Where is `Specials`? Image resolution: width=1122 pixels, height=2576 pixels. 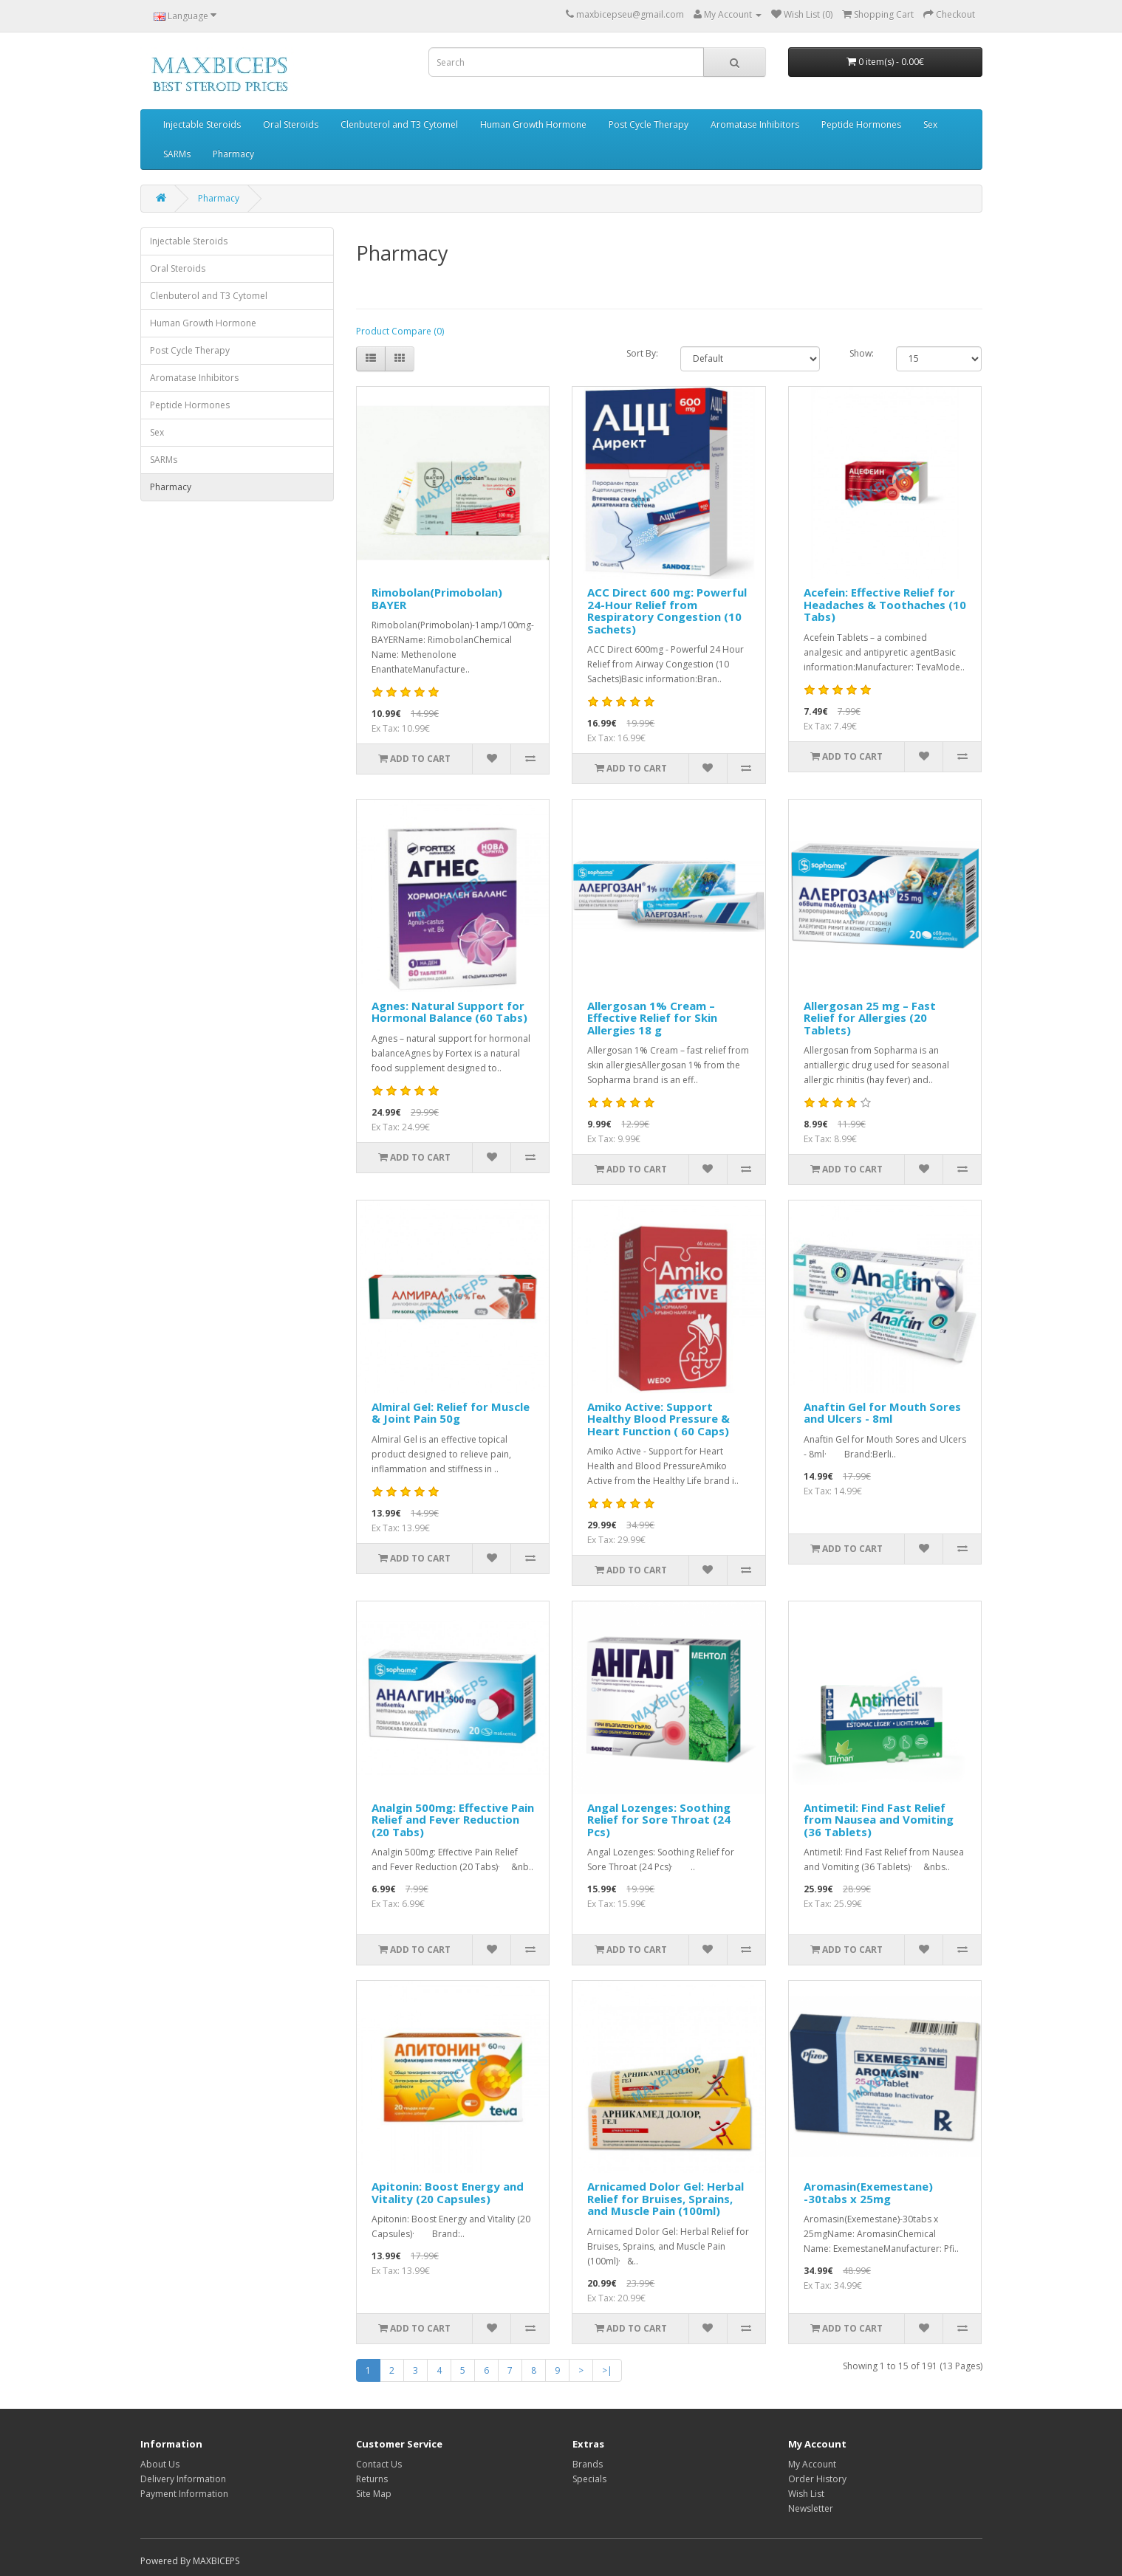
Specials is located at coordinates (589, 2479).